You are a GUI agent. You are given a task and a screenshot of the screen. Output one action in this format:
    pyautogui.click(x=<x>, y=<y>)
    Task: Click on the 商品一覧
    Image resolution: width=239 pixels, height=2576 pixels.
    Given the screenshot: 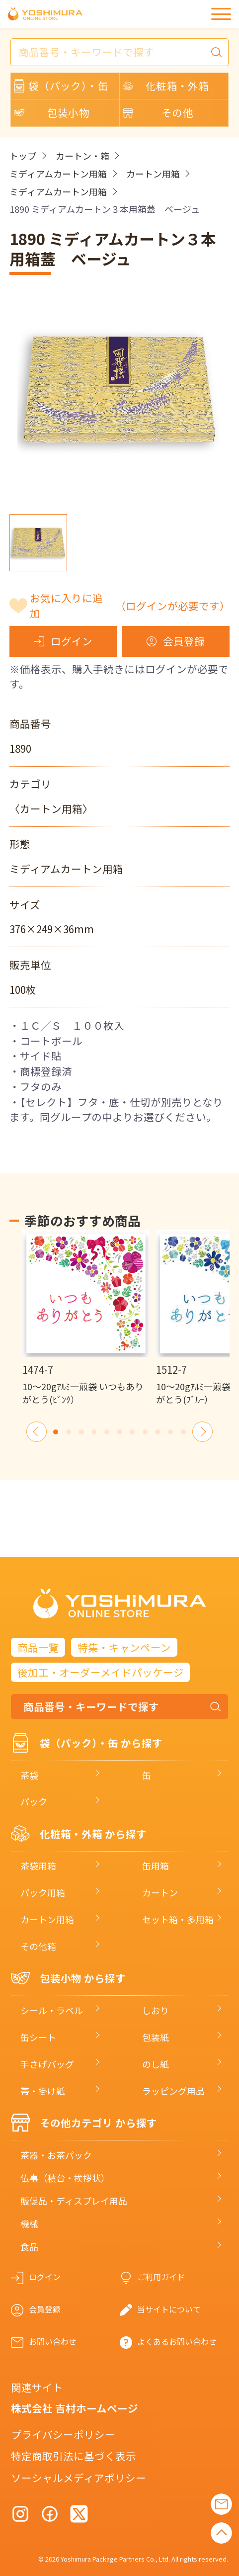 What is the action you would take?
    pyautogui.click(x=38, y=1647)
    